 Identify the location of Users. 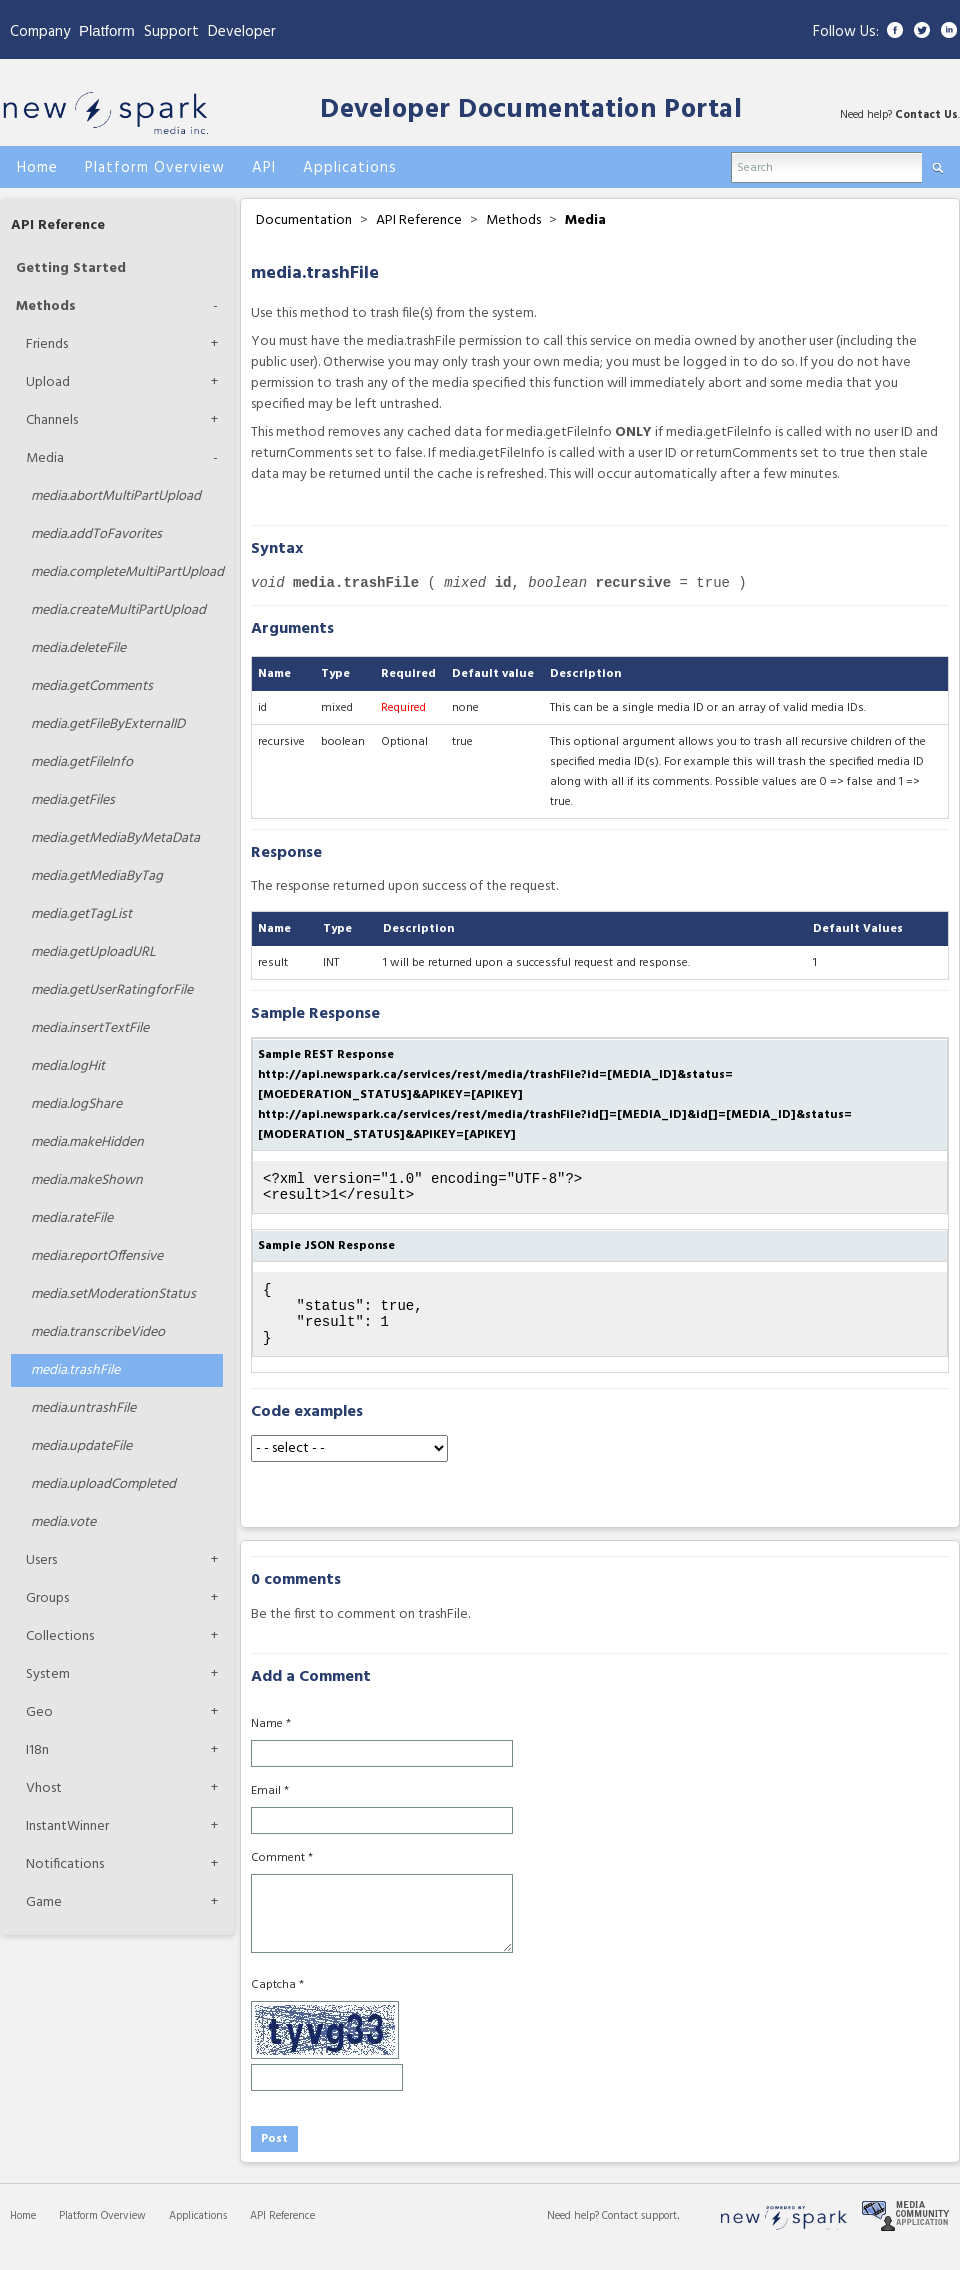
(41, 1560).